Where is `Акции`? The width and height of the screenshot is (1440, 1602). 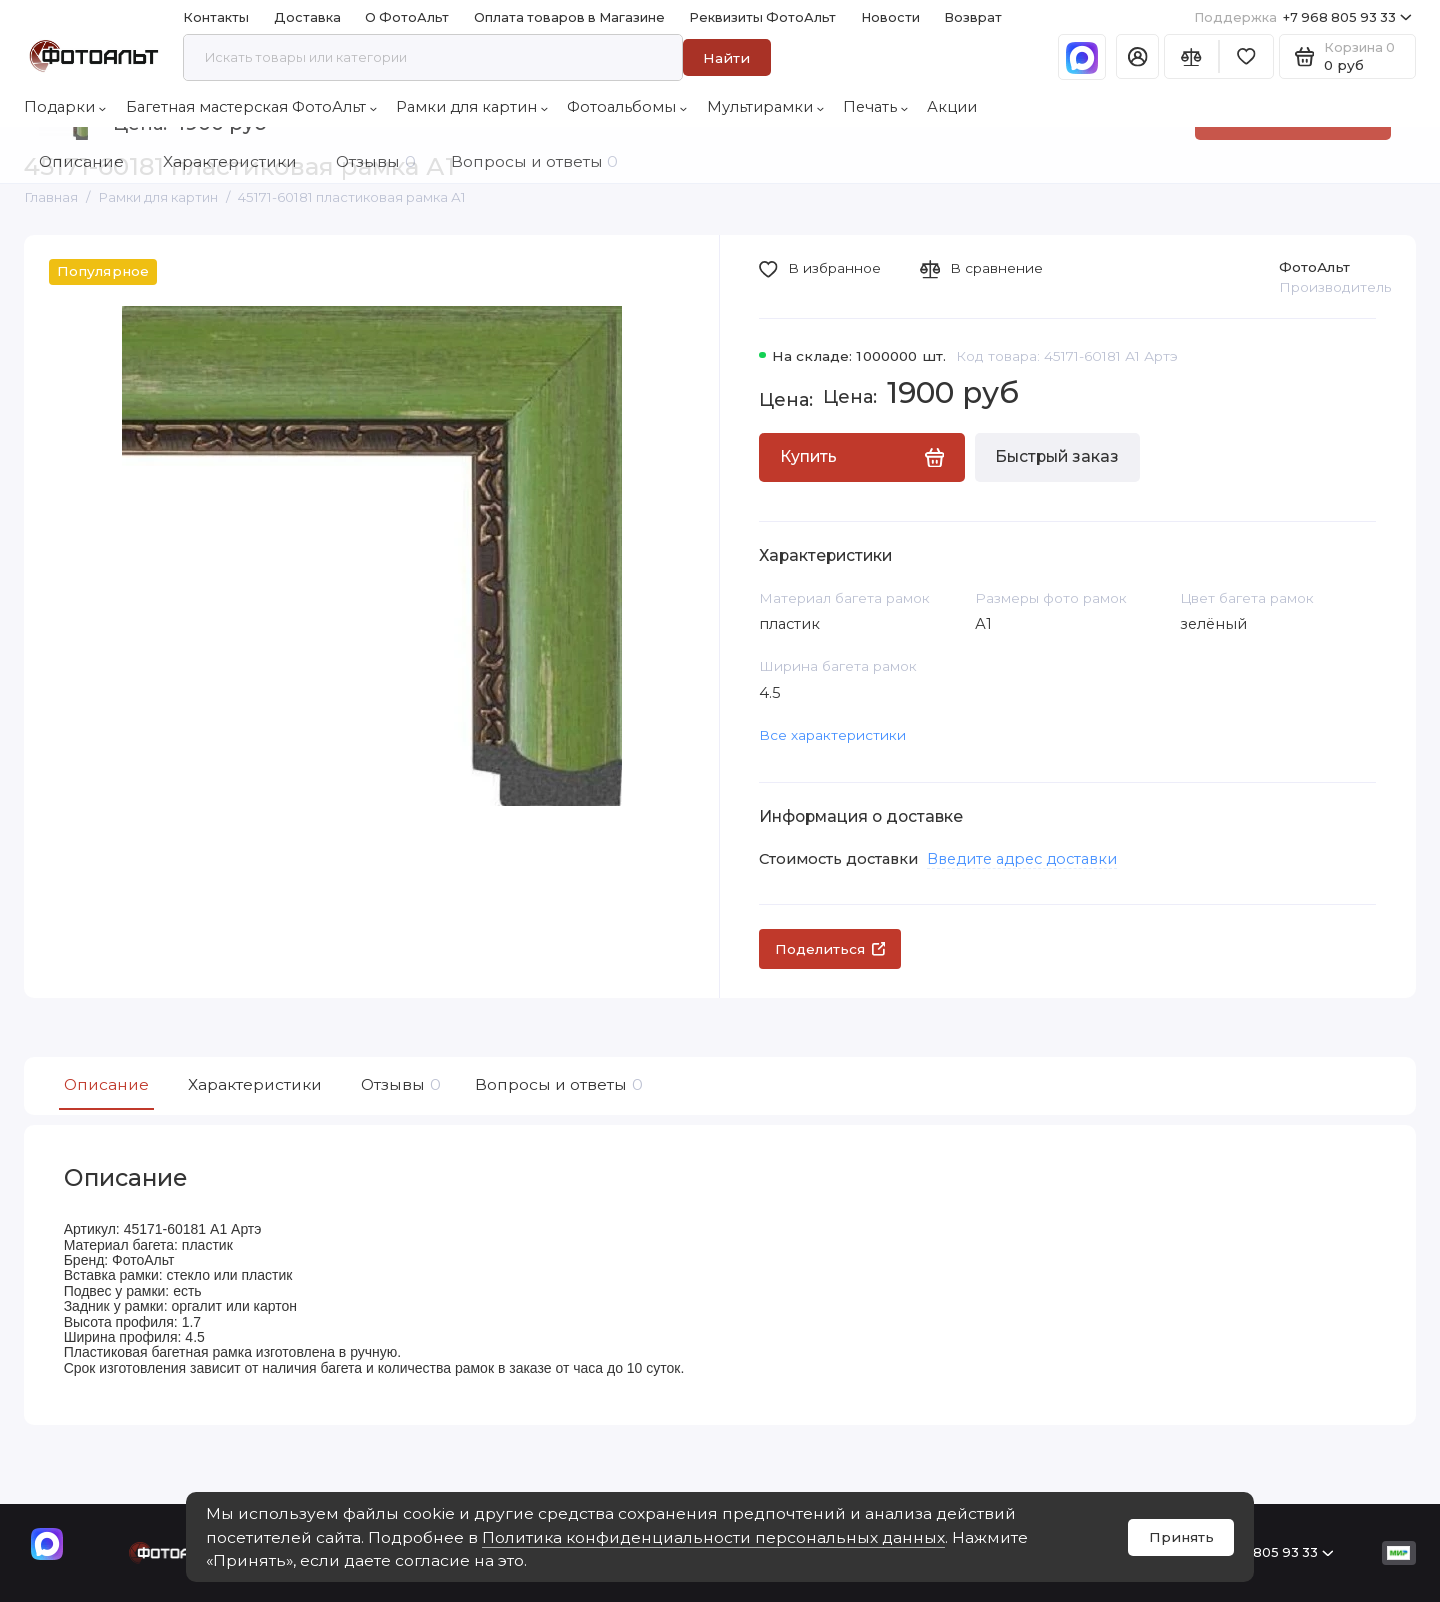 Акции is located at coordinates (952, 107).